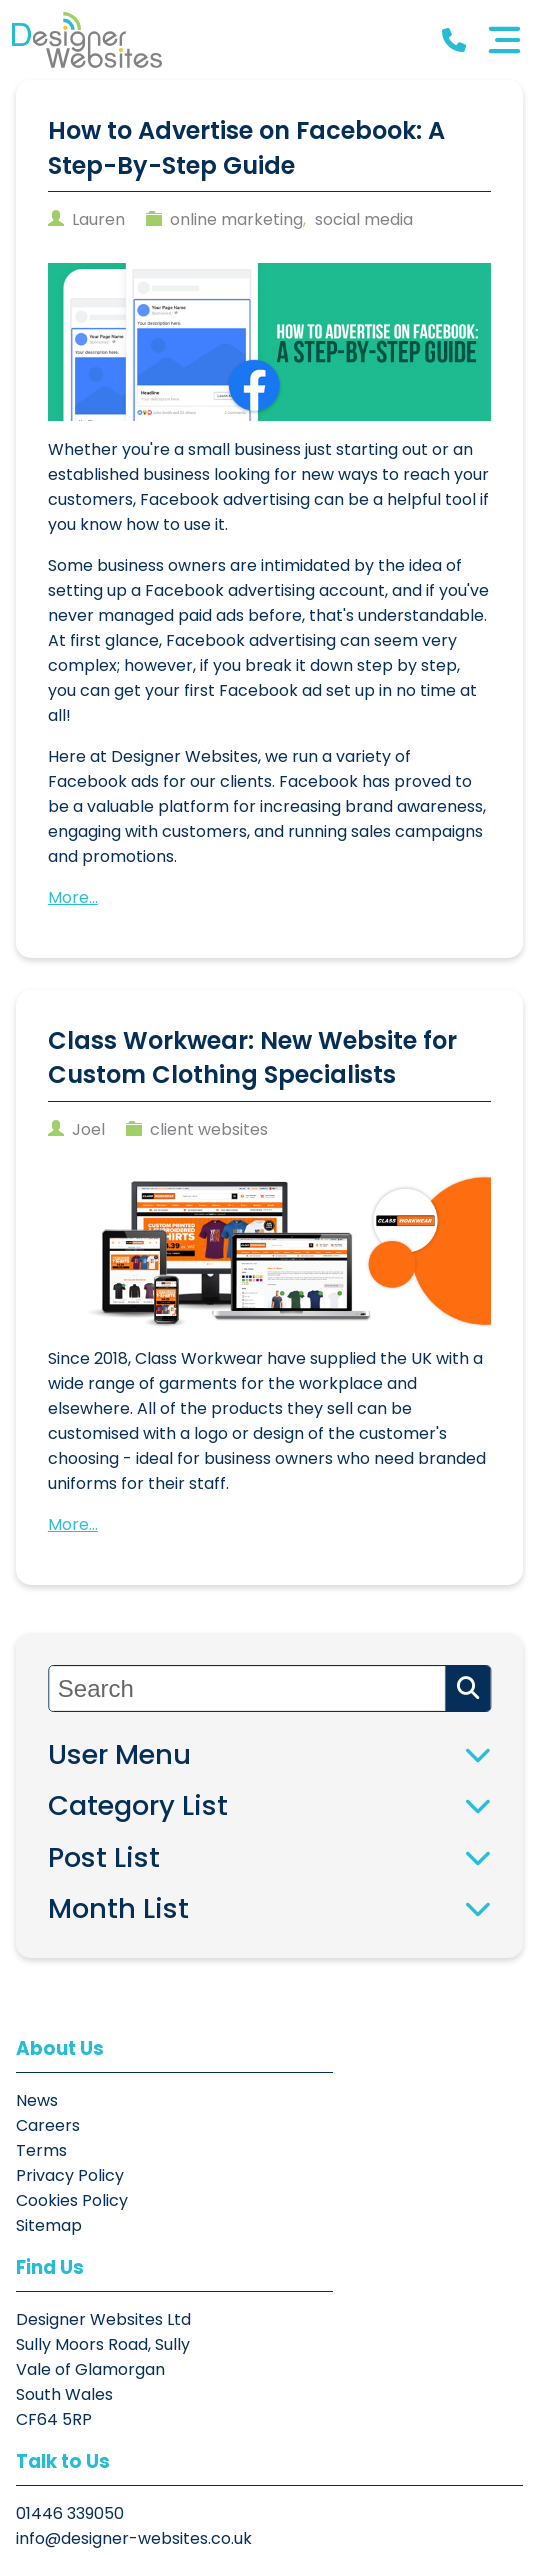 Image resolution: width=539 pixels, height=2555 pixels. What do you see at coordinates (41, 2150) in the screenshot?
I see `Terms [button]` at bounding box center [41, 2150].